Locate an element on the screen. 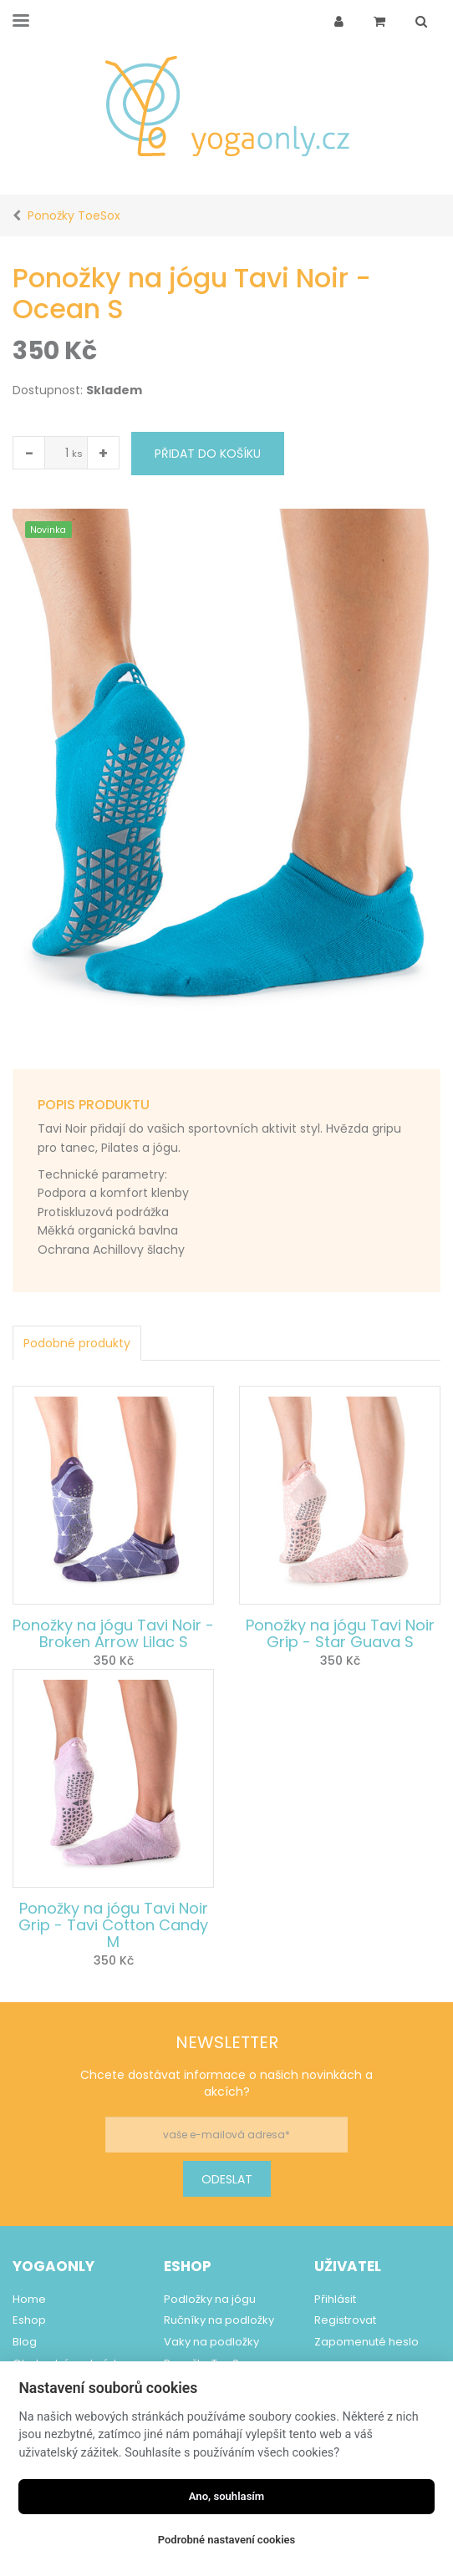  Ponožky na jógu Tavi Noir Grip - Star Guava S is located at coordinates (340, 1633).